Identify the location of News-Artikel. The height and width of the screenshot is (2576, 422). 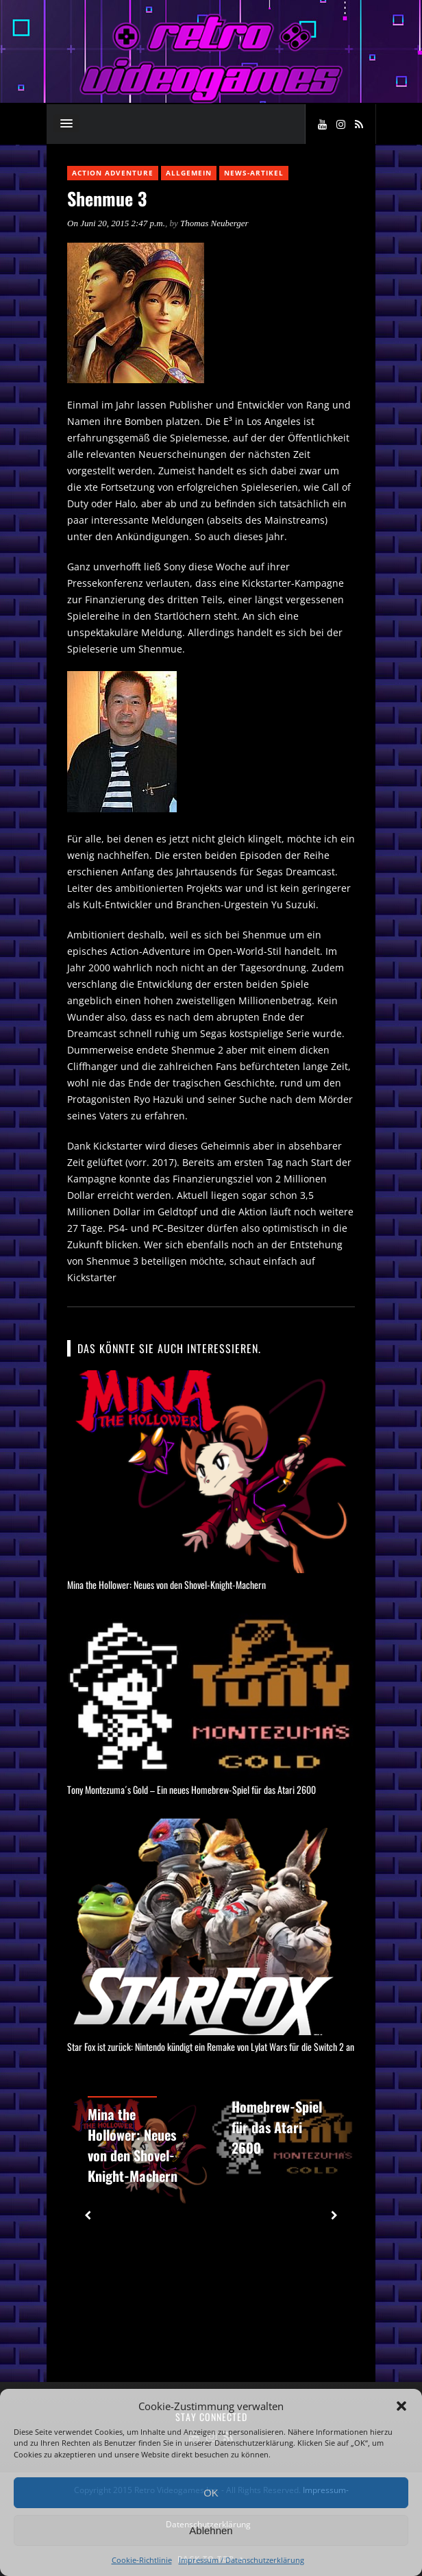
(254, 173).